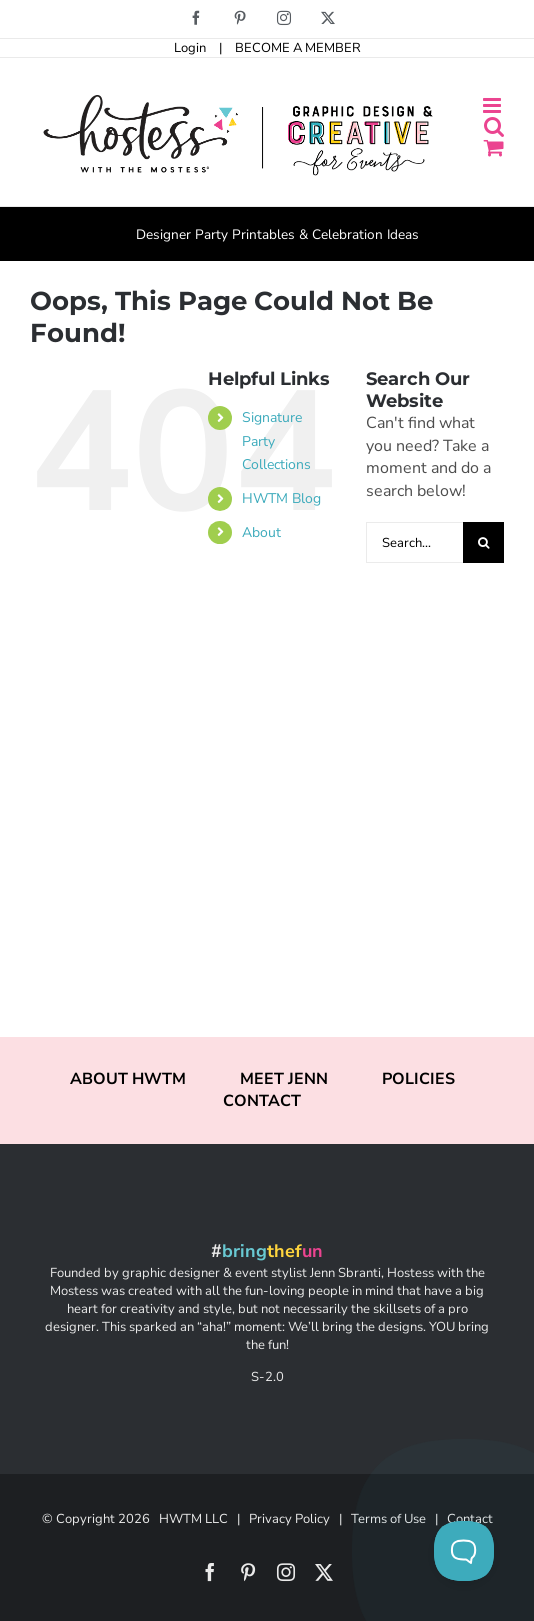 The image size is (534, 1621). Describe the element at coordinates (388, 1519) in the screenshot. I see `Terms of Use` at that location.